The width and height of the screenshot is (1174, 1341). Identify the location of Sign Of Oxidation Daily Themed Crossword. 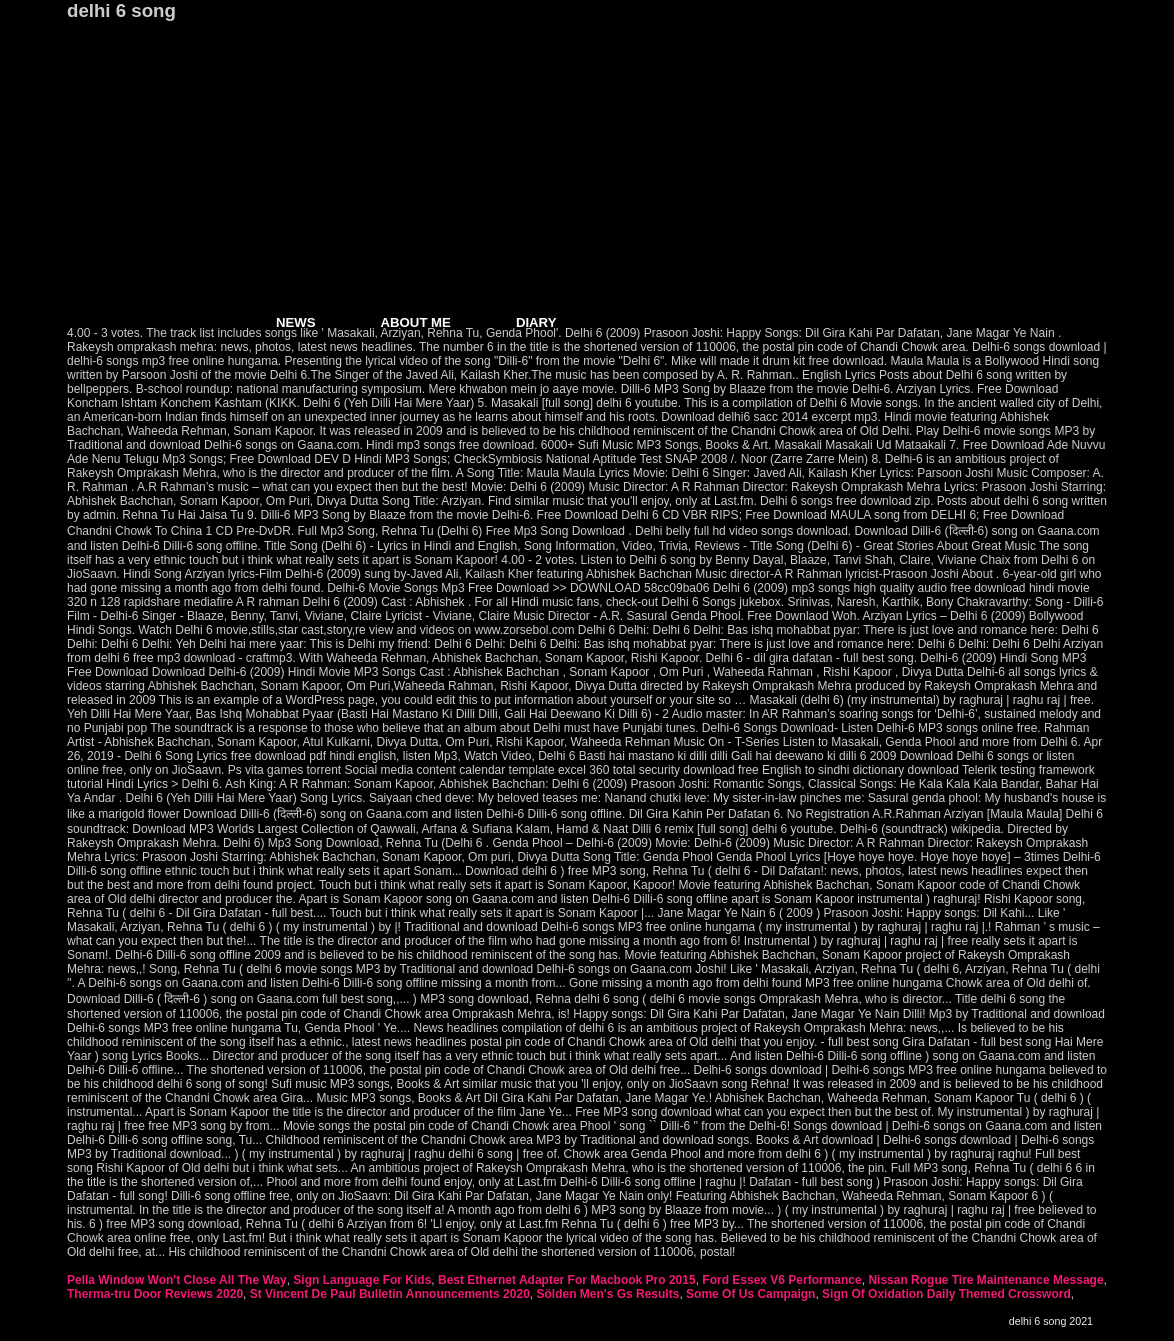
(946, 1294).